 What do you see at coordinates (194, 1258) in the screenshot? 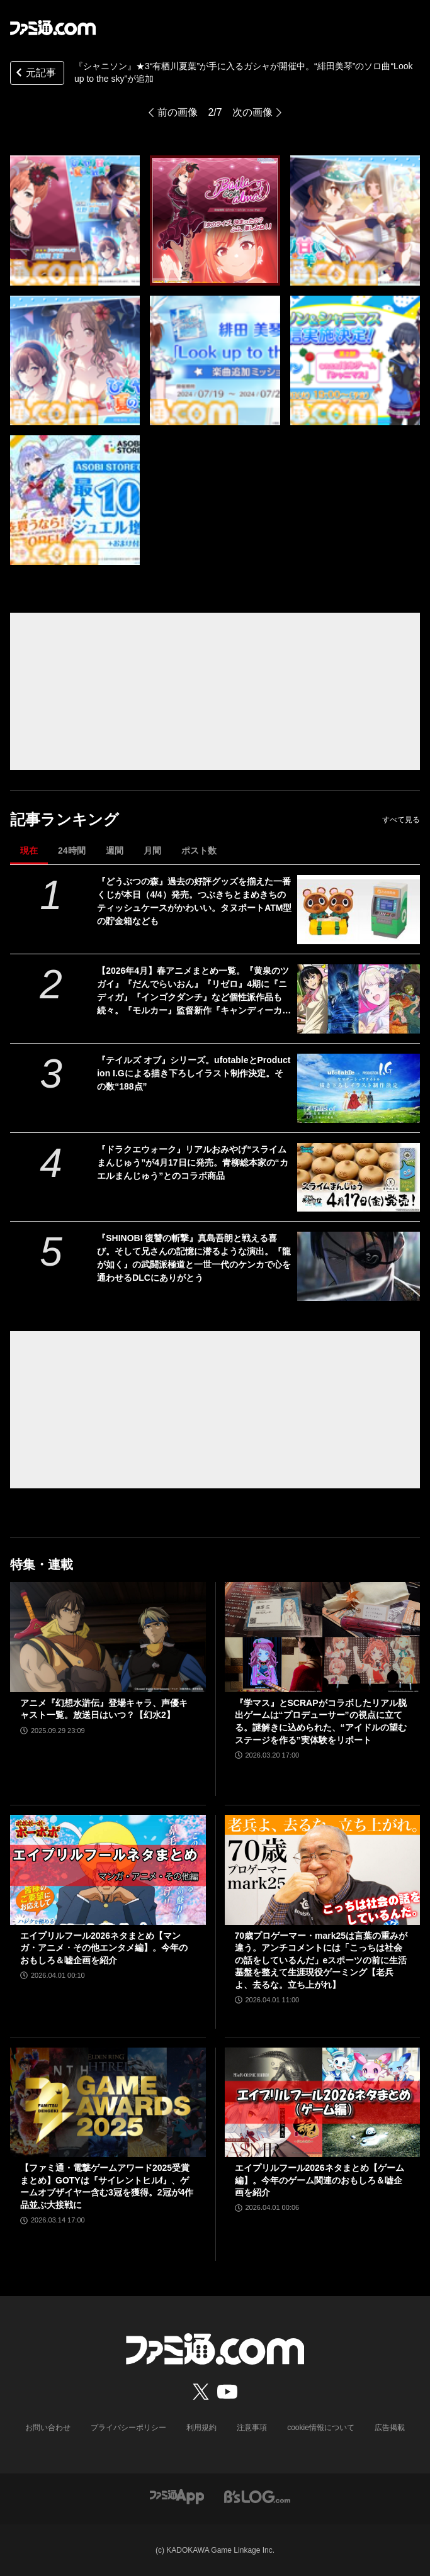
I see `『SHINOBI 復讐の斬撃』真島吾朗と戦える喜び。そして兄さんの記憶に潜るような演出。『龍が如く』の武闘派極道と一世一代のケンカで心を通わせるDLCにありがとう` at bounding box center [194, 1258].